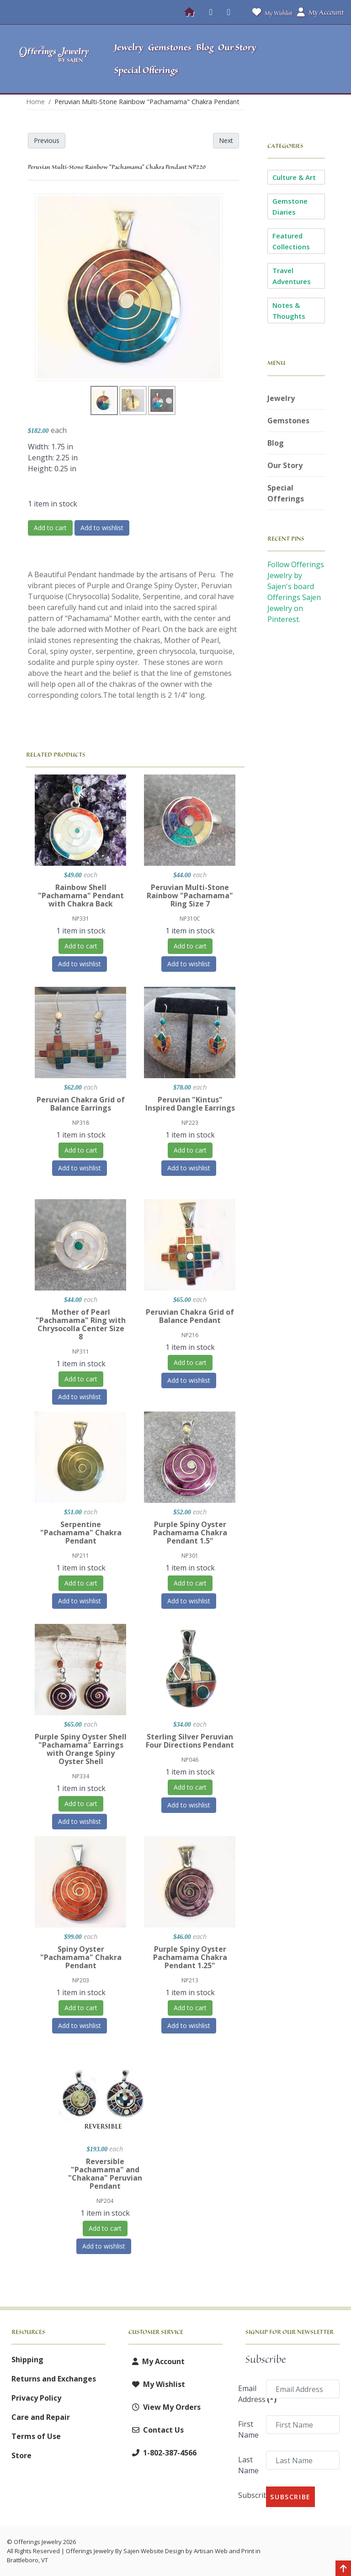 This screenshot has width=351, height=2576. Describe the element at coordinates (190, 1316) in the screenshot. I see `Peruvian Chakra Grid of Balance Pendant` at that location.